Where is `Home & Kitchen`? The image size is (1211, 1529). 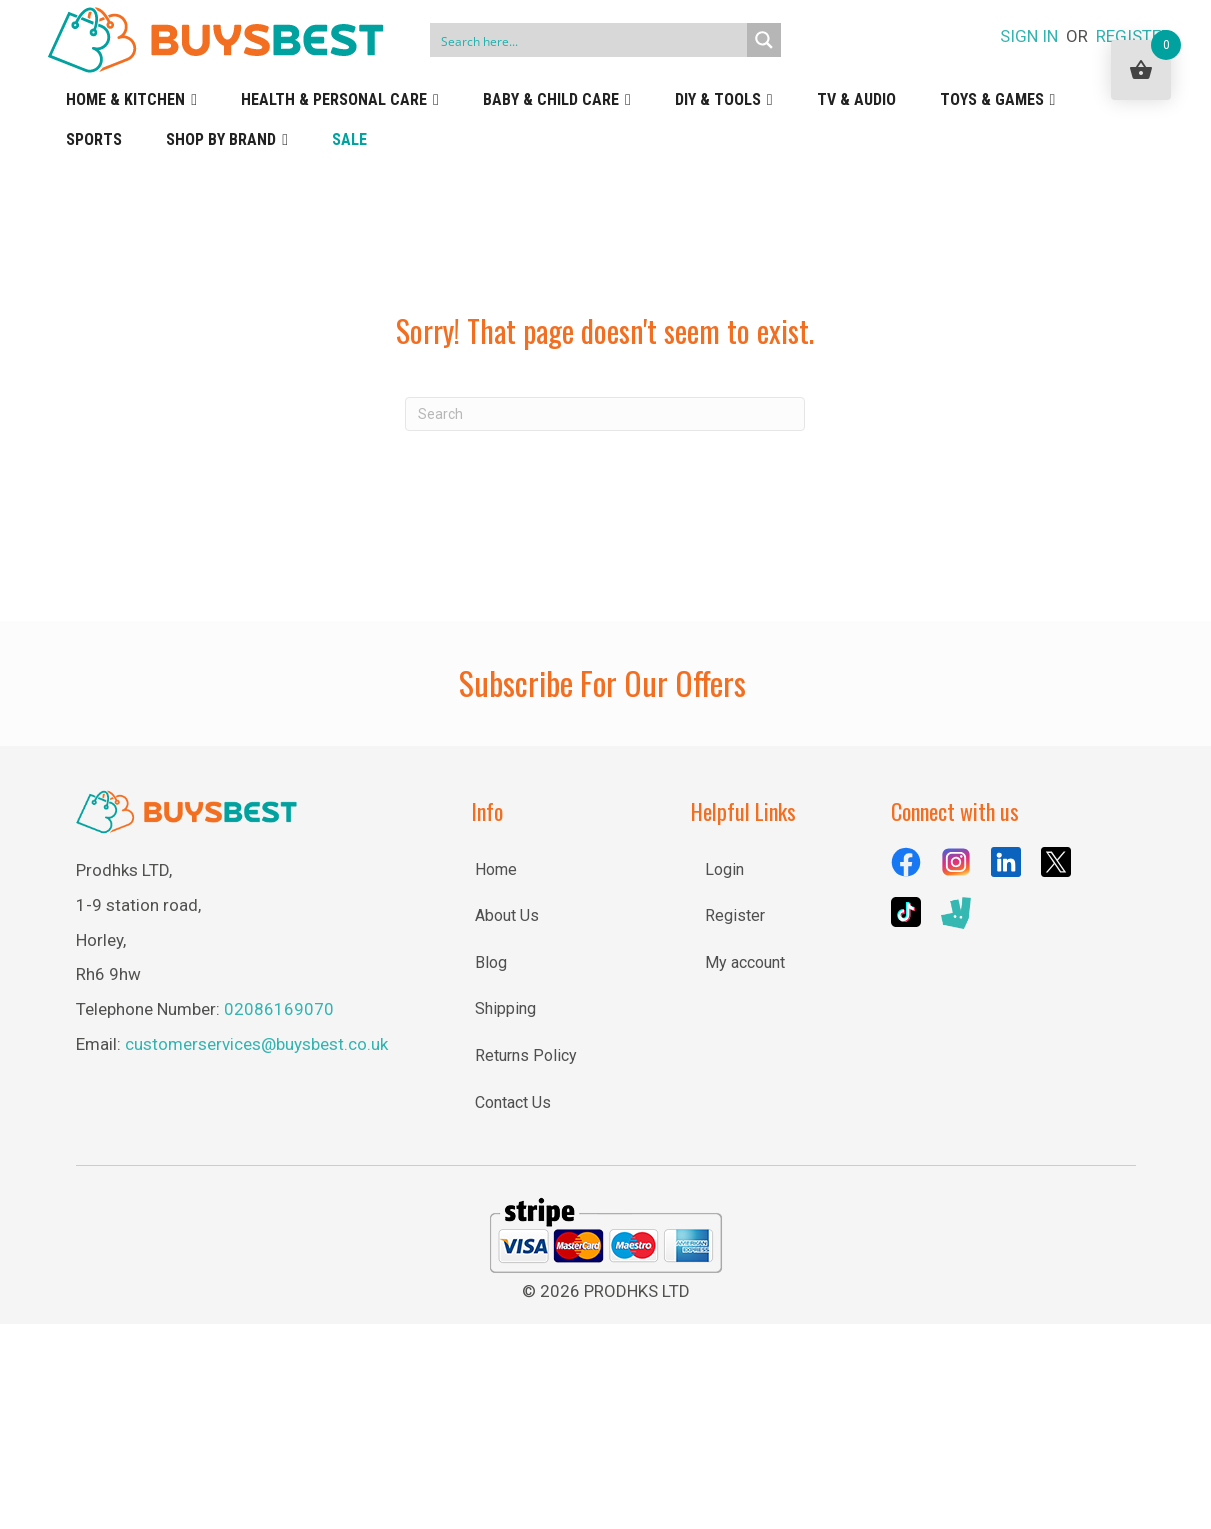 Home & Kitchen is located at coordinates (131, 100).